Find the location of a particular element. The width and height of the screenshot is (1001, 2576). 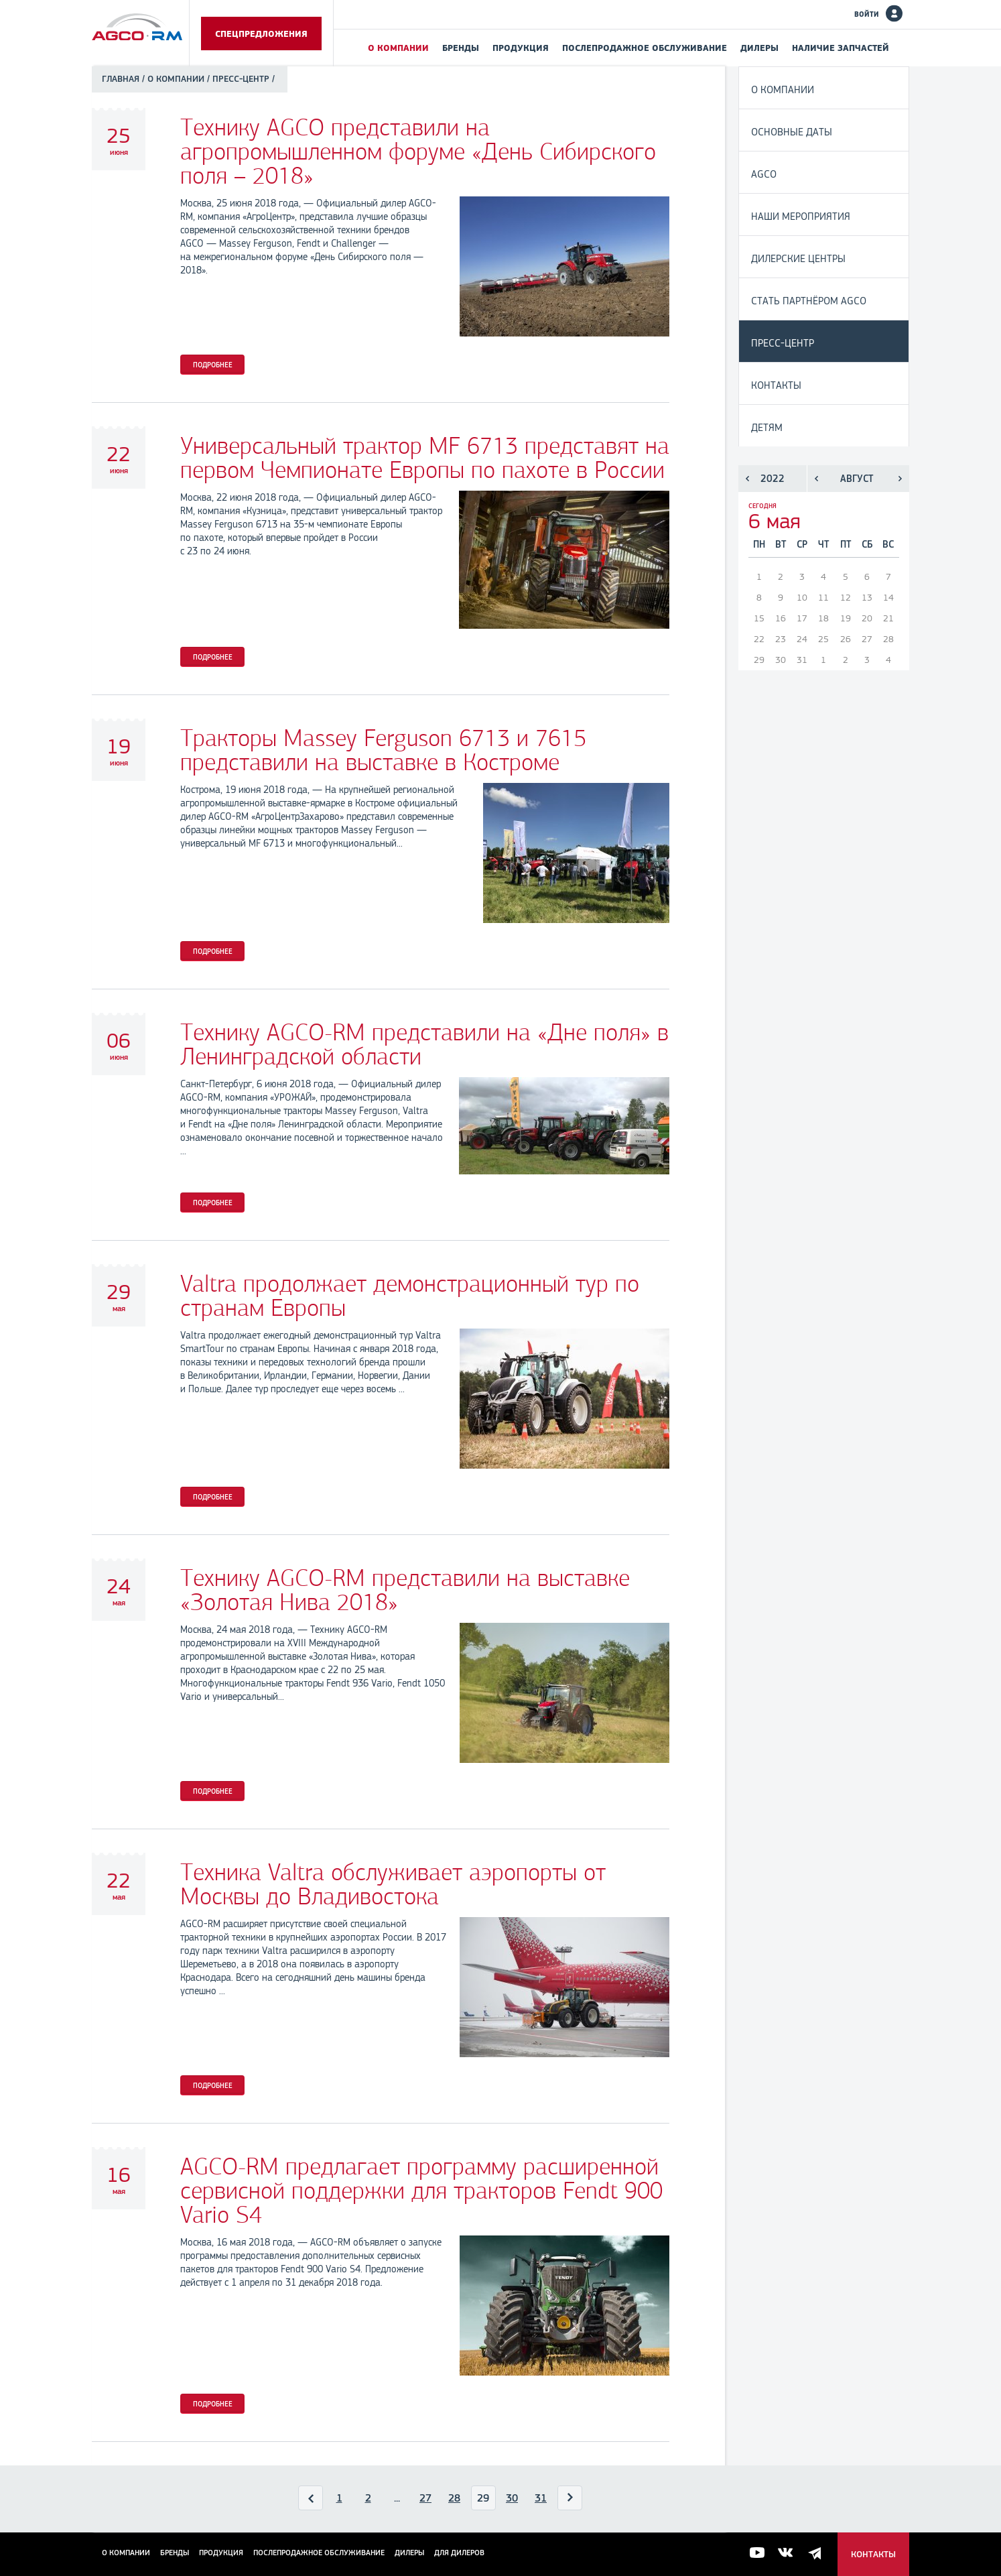

Послепродажное обслуживание is located at coordinates (644, 47).